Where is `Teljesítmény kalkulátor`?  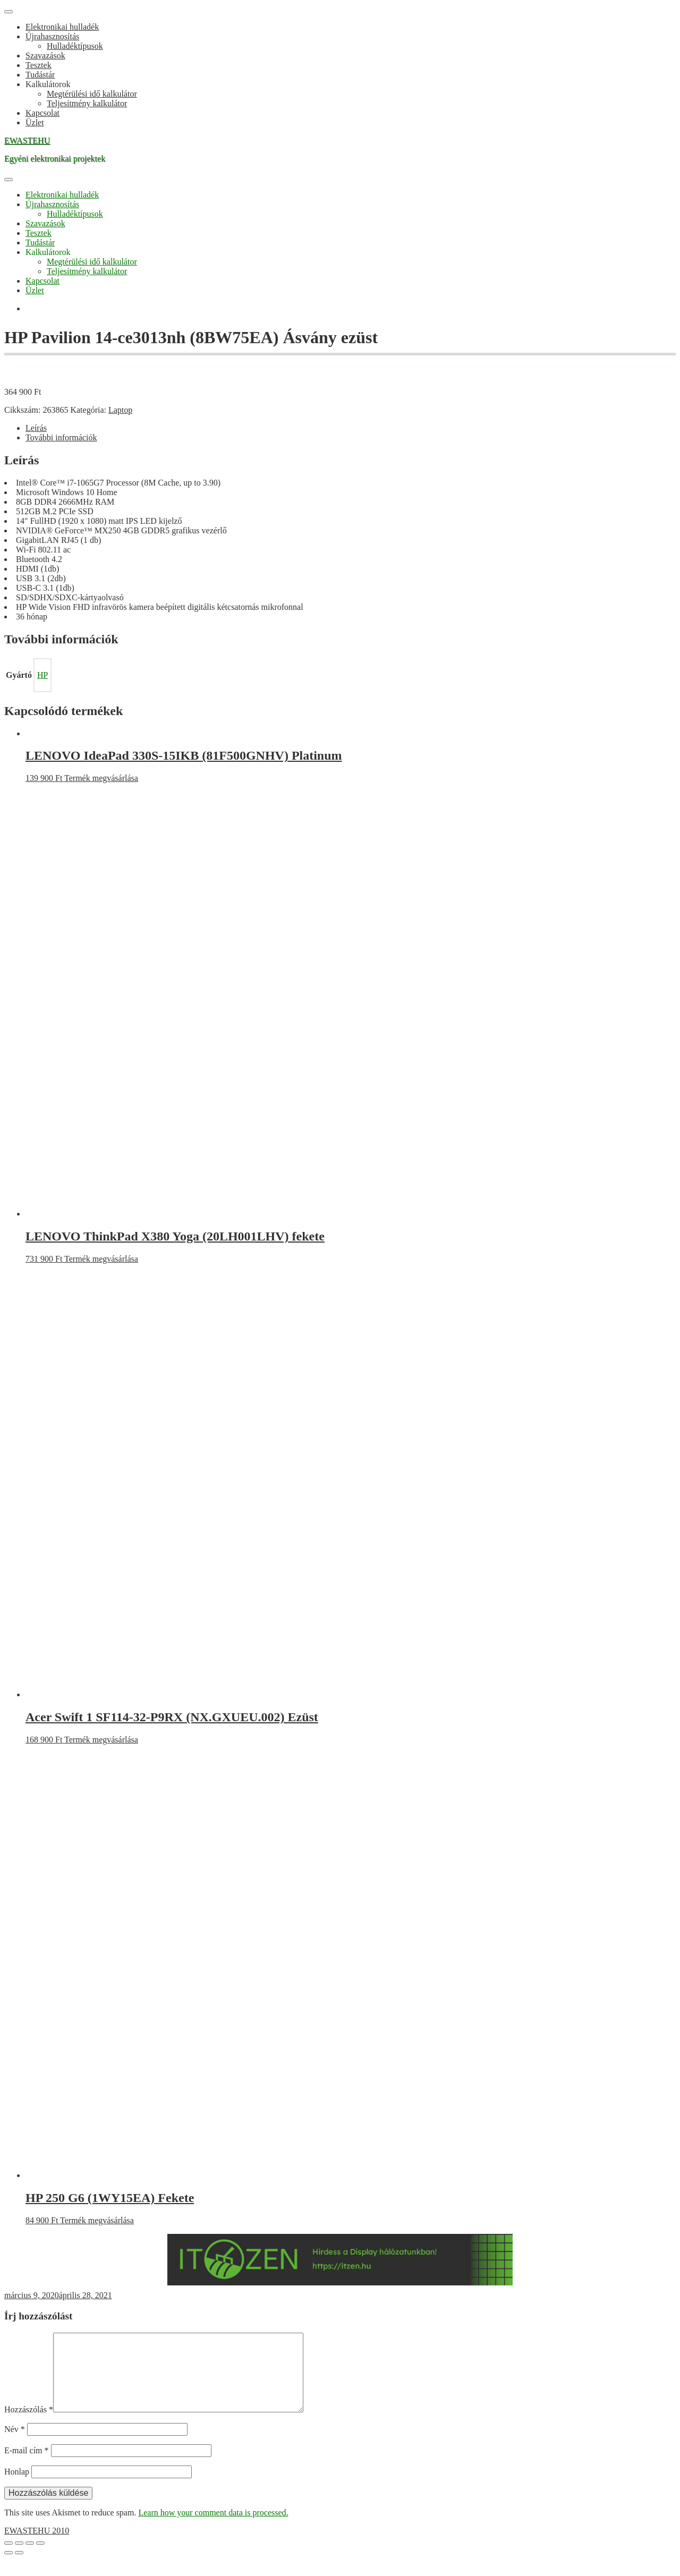
Teljesítmény kalkulátor is located at coordinates (87, 103).